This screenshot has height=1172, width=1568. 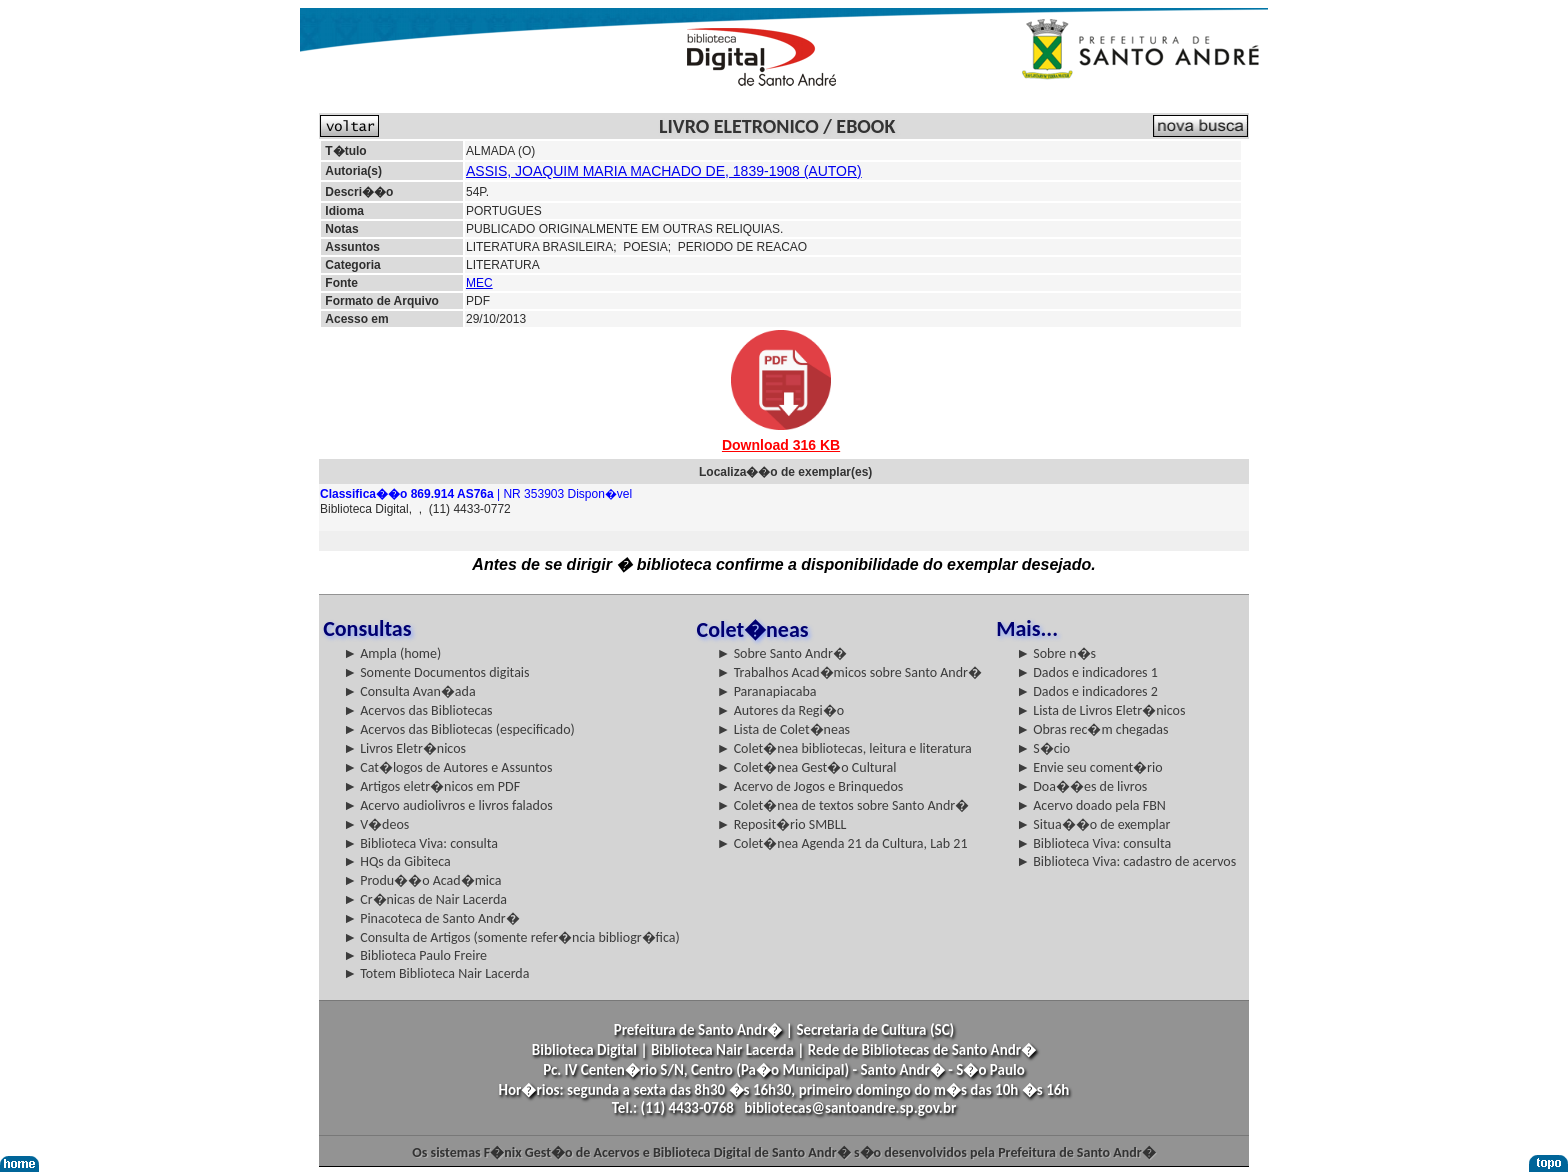 What do you see at coordinates (767, 691) in the screenshot?
I see `► Paranapiacaba` at bounding box center [767, 691].